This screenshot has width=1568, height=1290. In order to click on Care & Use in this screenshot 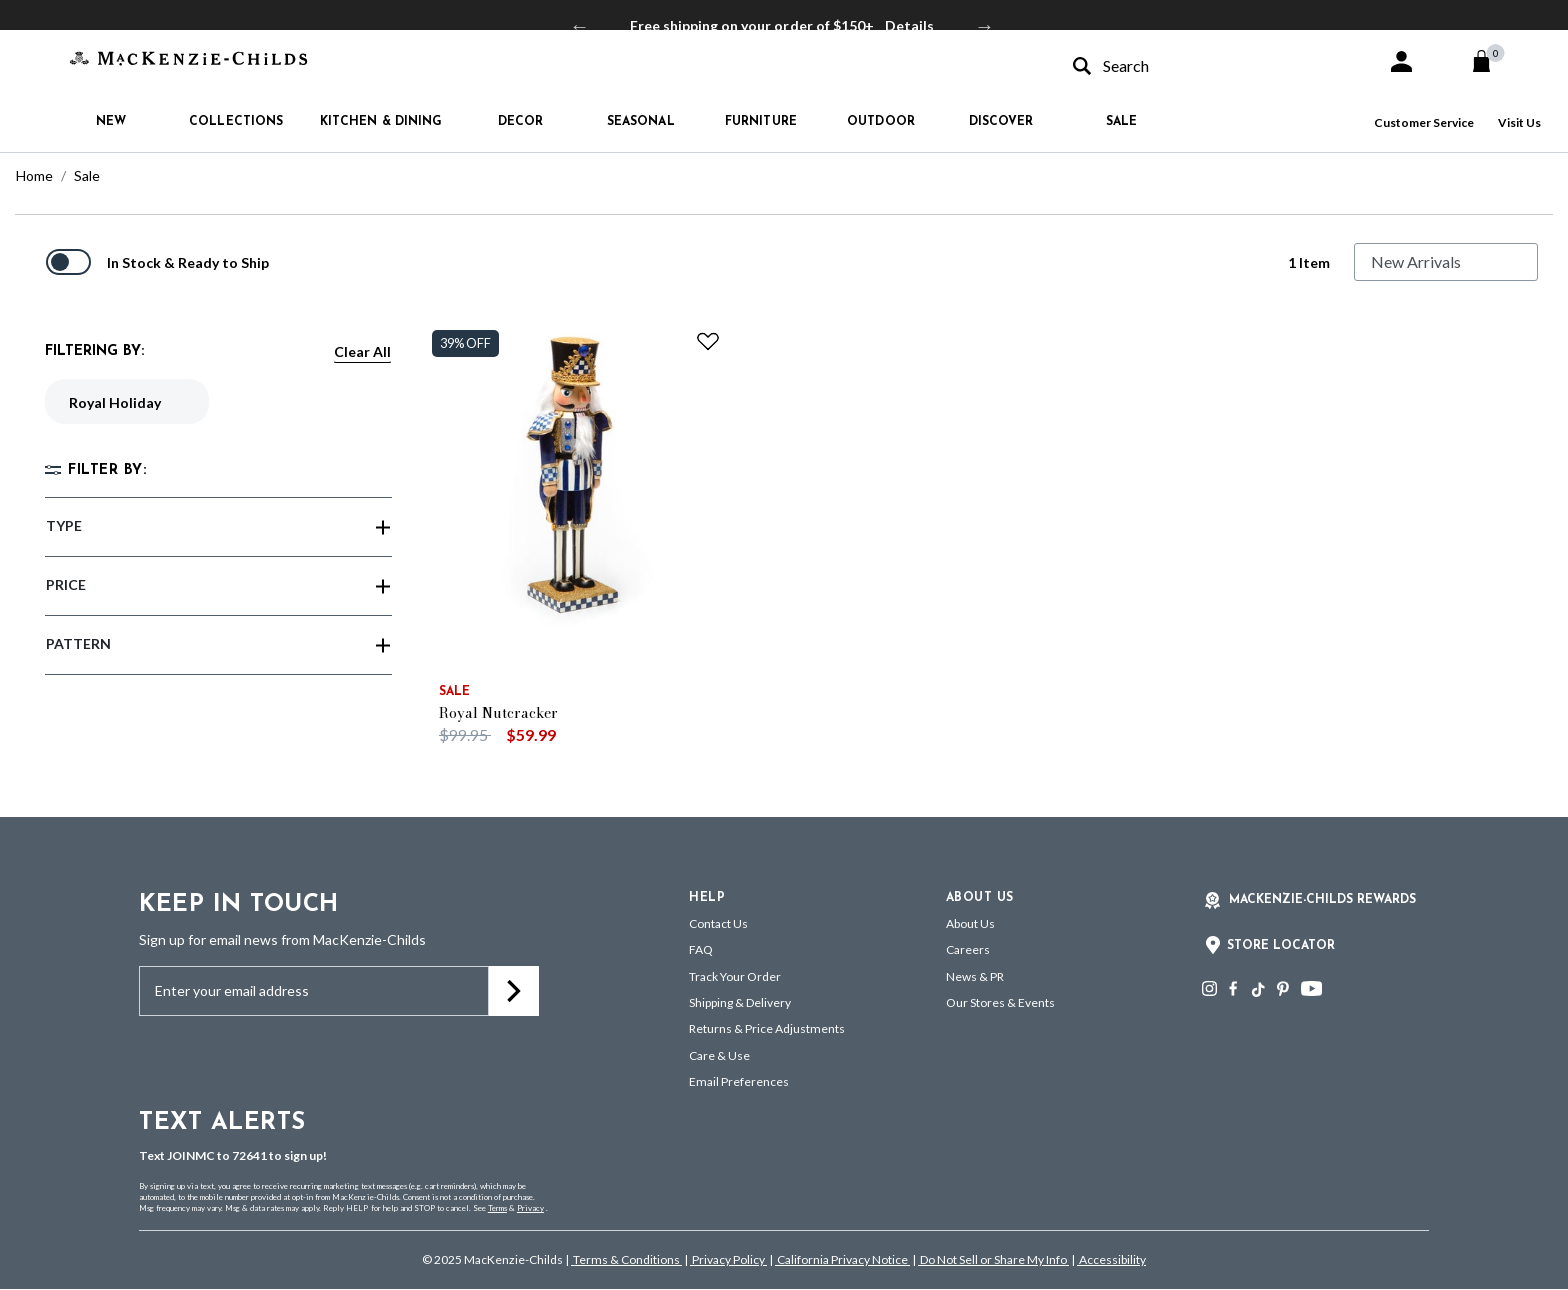, I will do `click(719, 1055)`.